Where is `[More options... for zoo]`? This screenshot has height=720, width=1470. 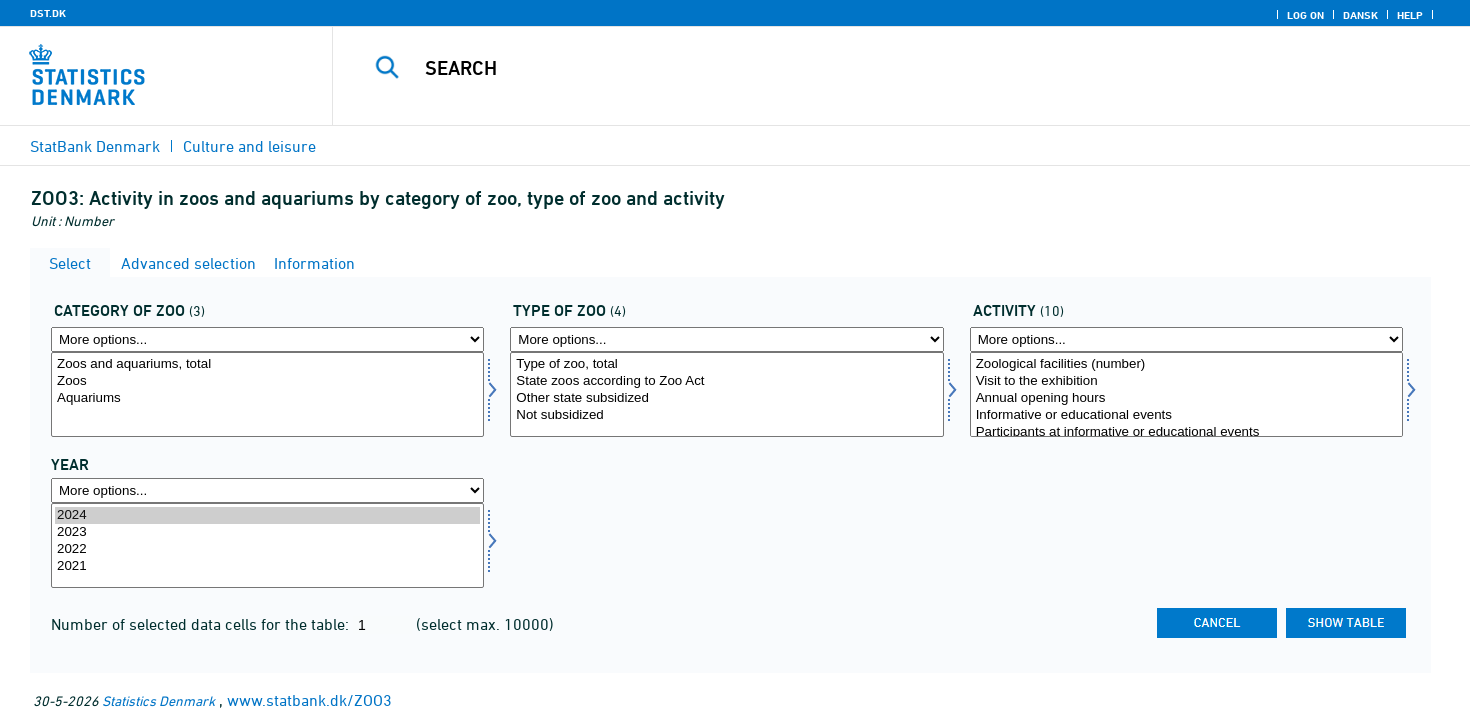
[More options... for zoo] is located at coordinates (726, 339).